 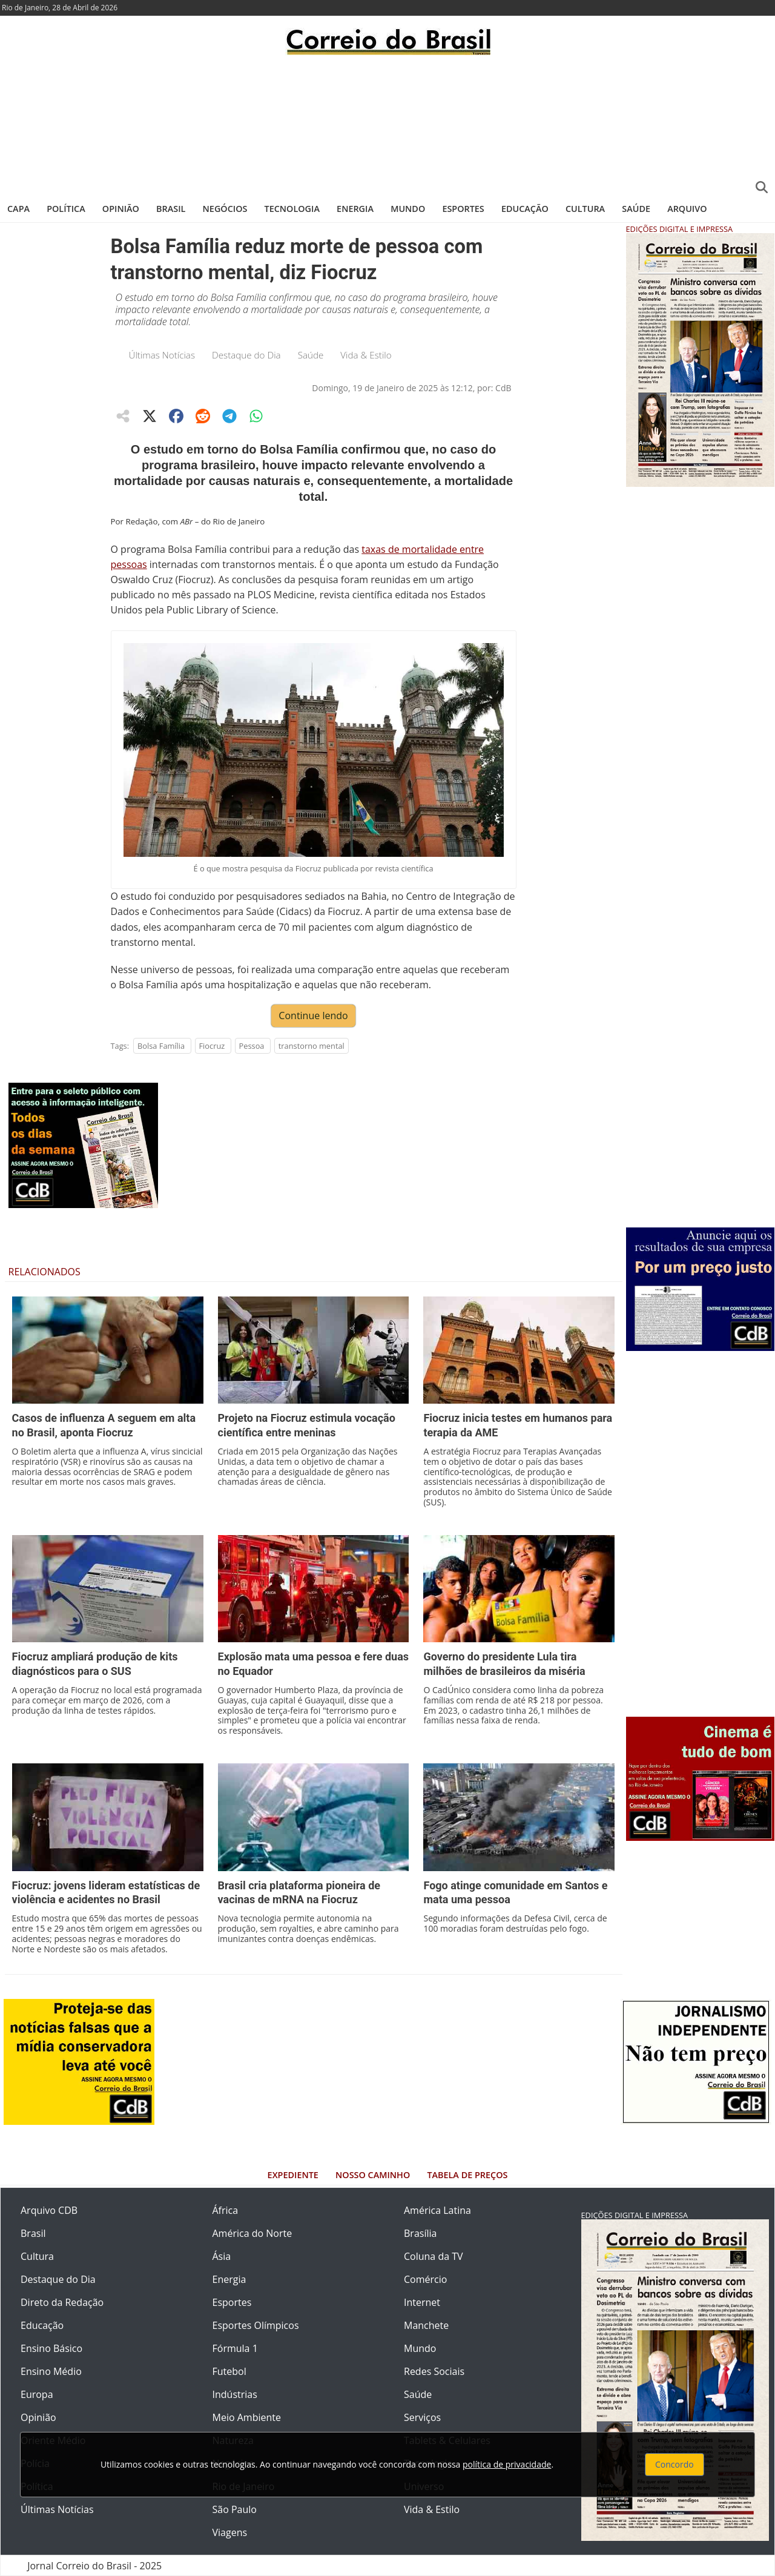 I want to click on Comércio, so click(x=425, y=2279).